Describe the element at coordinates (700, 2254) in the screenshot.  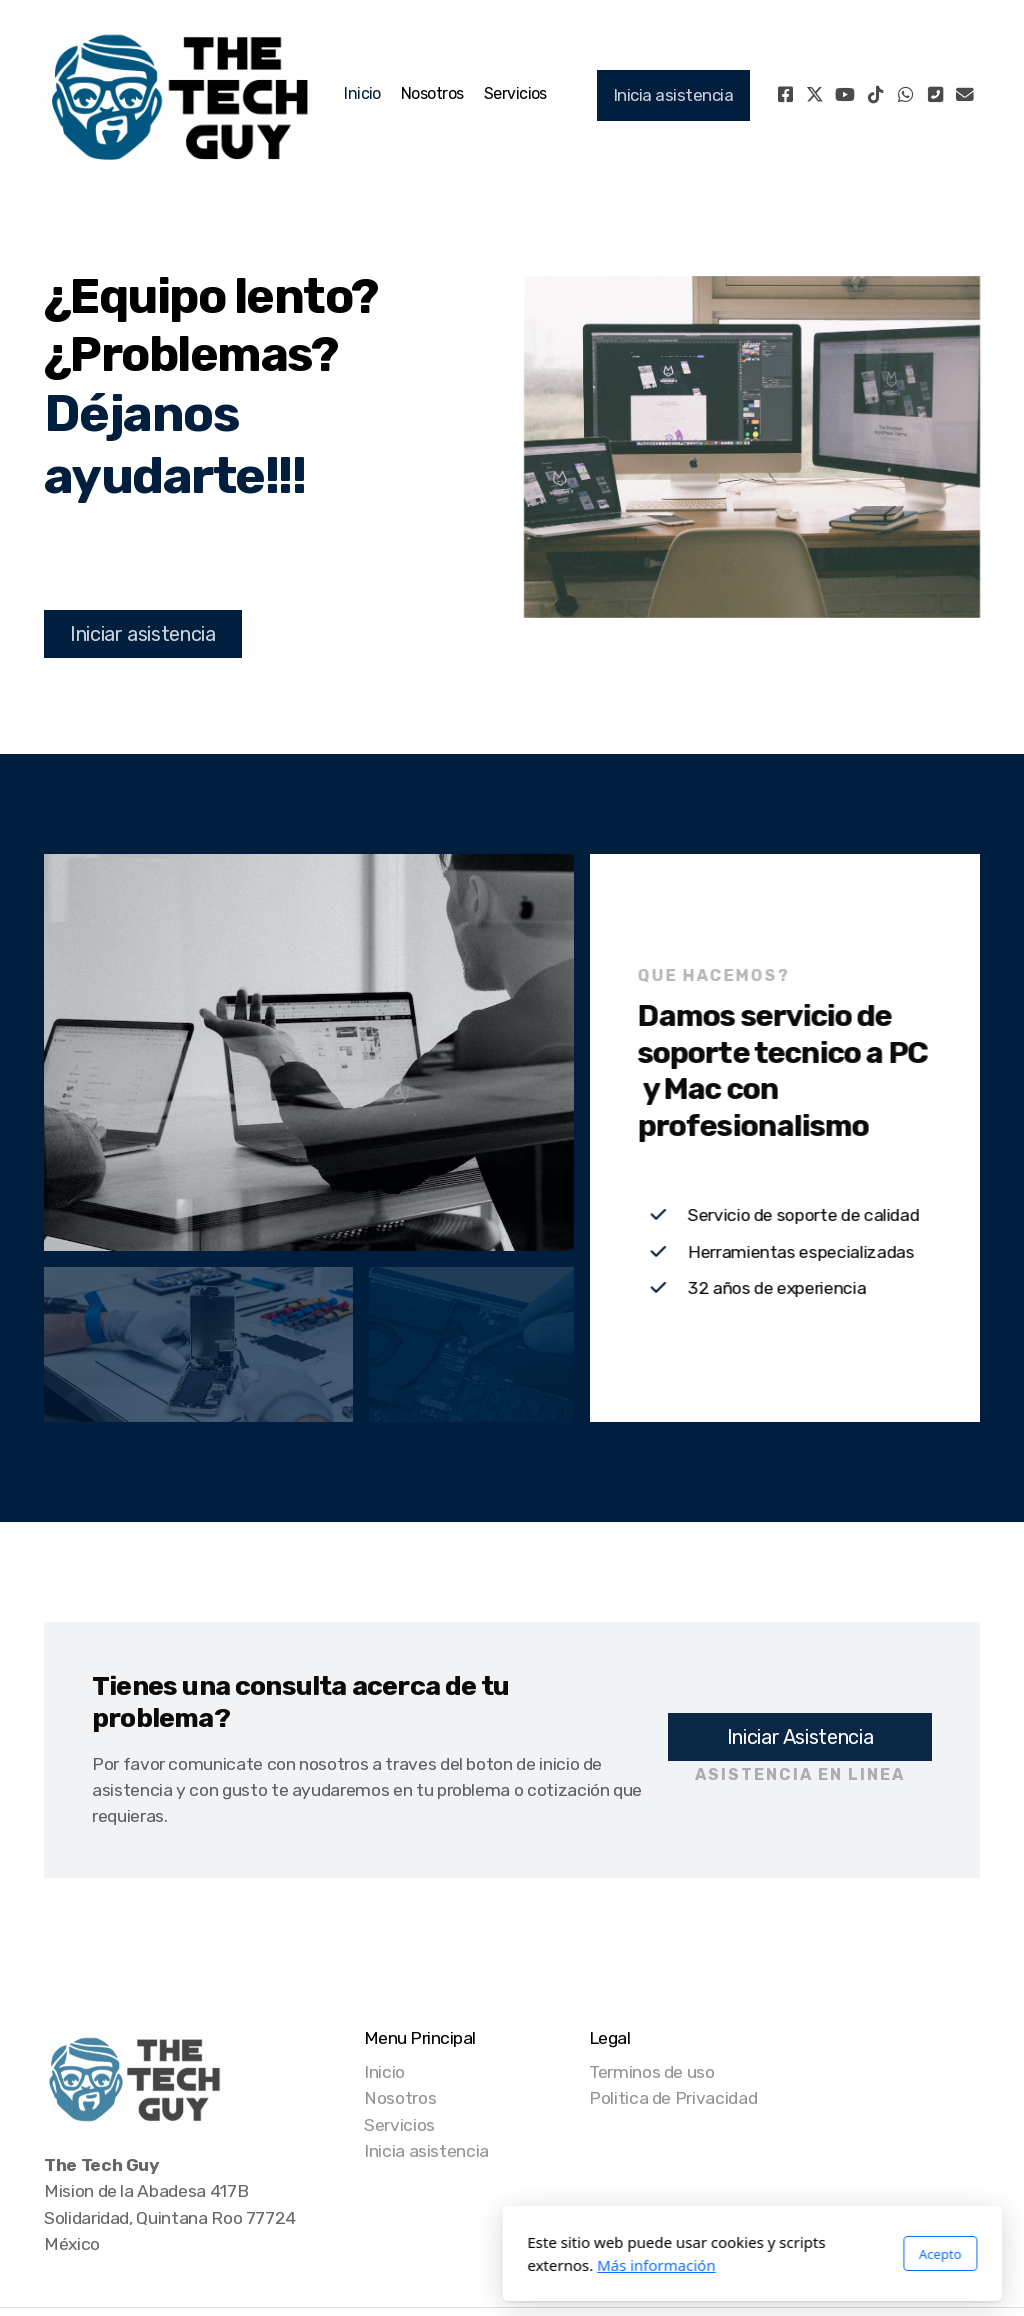
I see `Acepto` at that location.